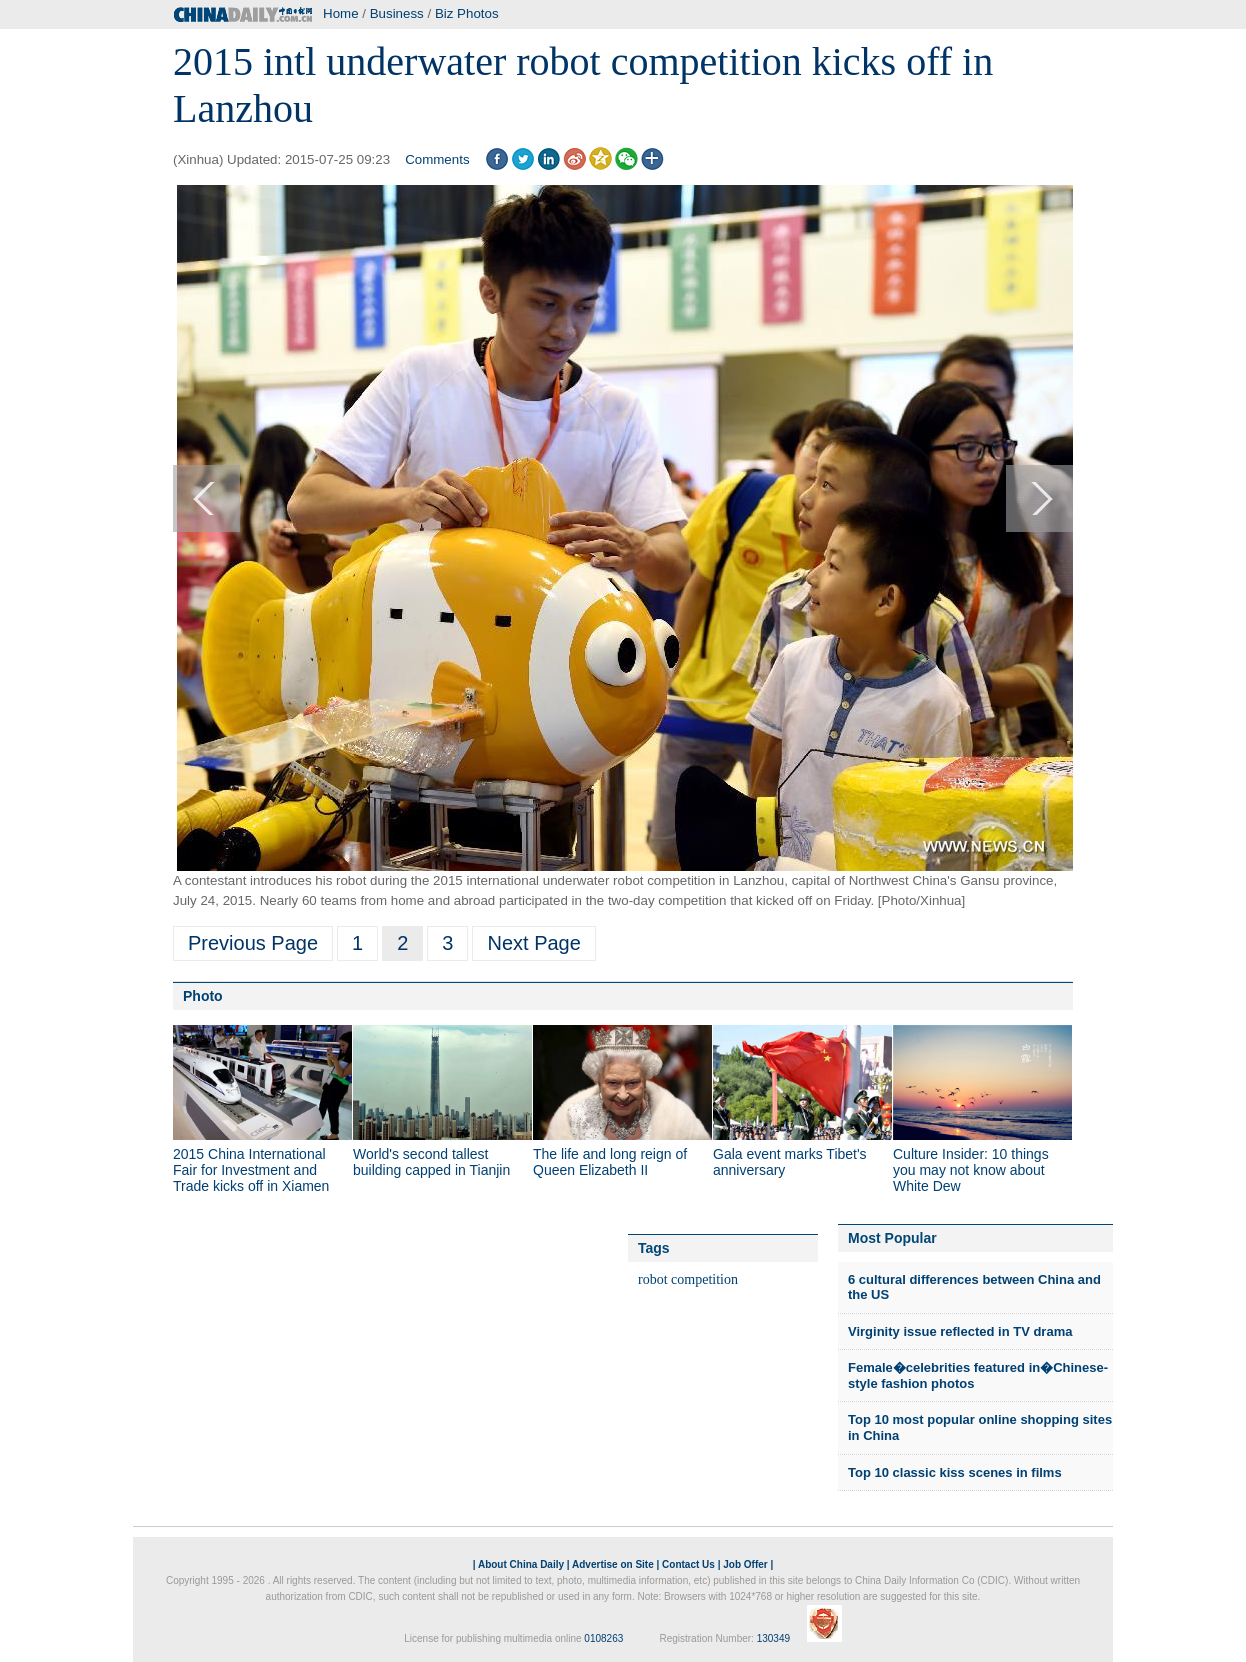 This screenshot has width=1246, height=1662. What do you see at coordinates (704, 1279) in the screenshot?
I see `competition` at bounding box center [704, 1279].